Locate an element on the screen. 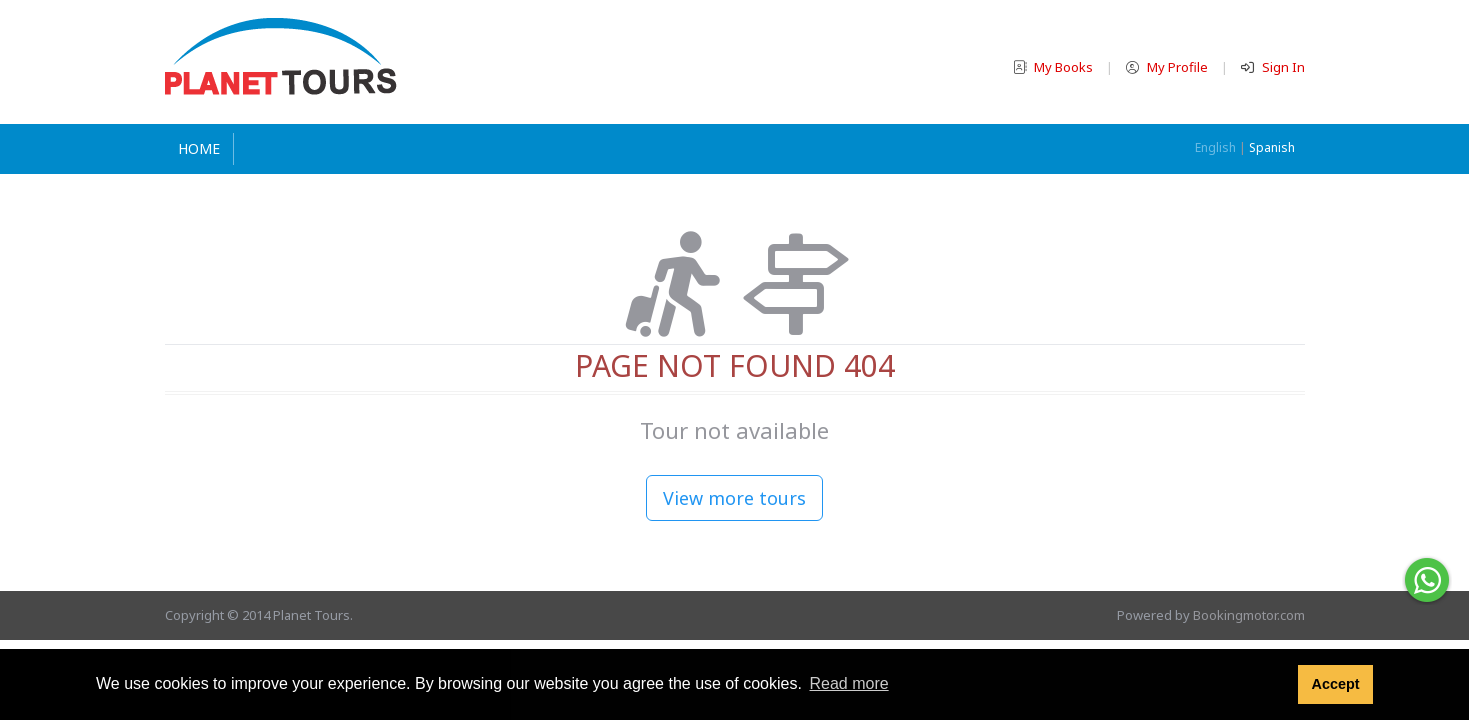  Home is located at coordinates (199, 148).